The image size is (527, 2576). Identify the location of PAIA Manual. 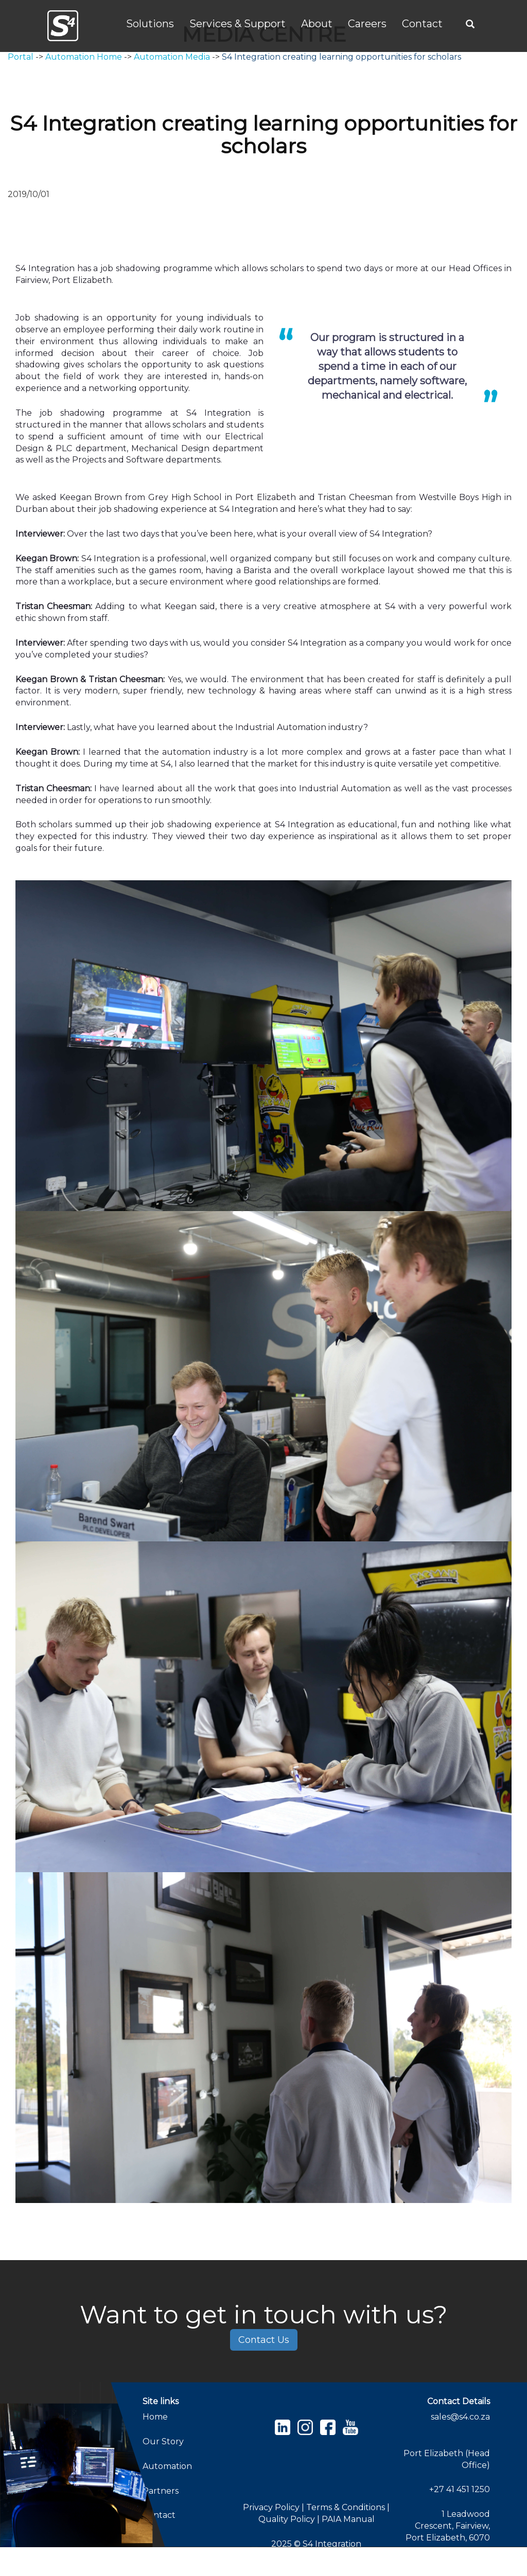
(348, 2519).